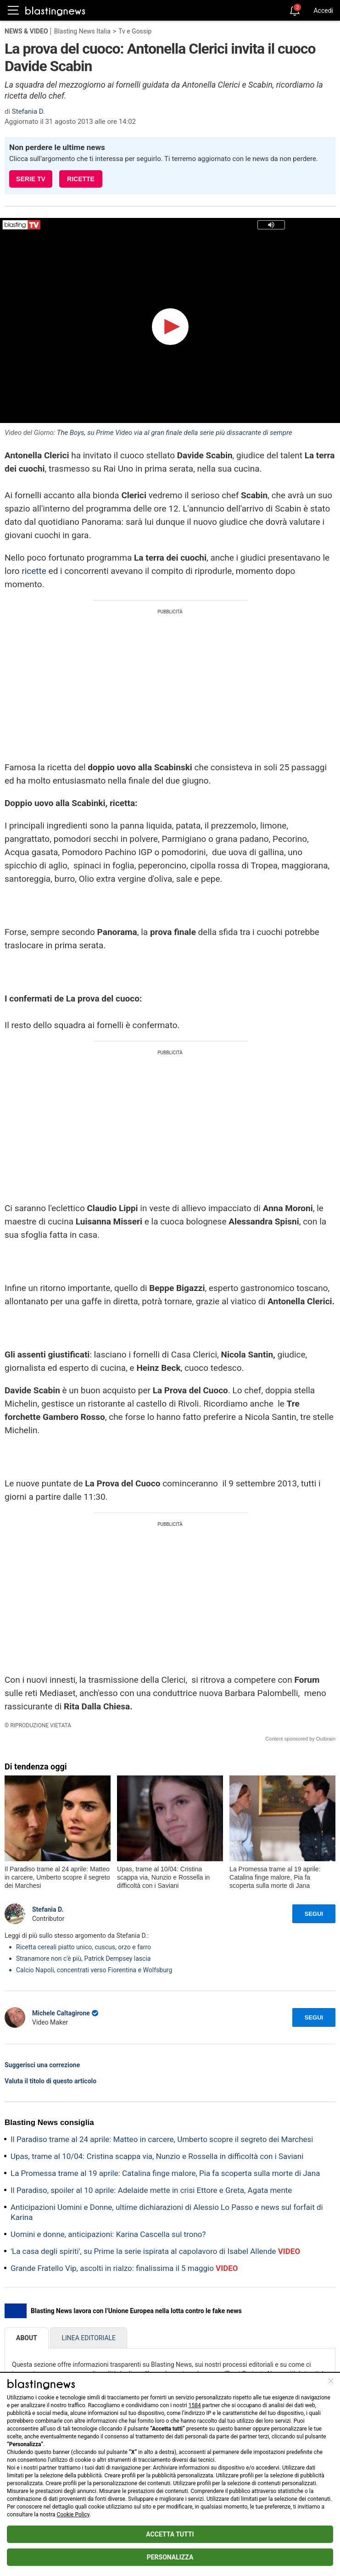 This screenshot has width=340, height=2576. I want to click on 1584, so click(195, 2405).